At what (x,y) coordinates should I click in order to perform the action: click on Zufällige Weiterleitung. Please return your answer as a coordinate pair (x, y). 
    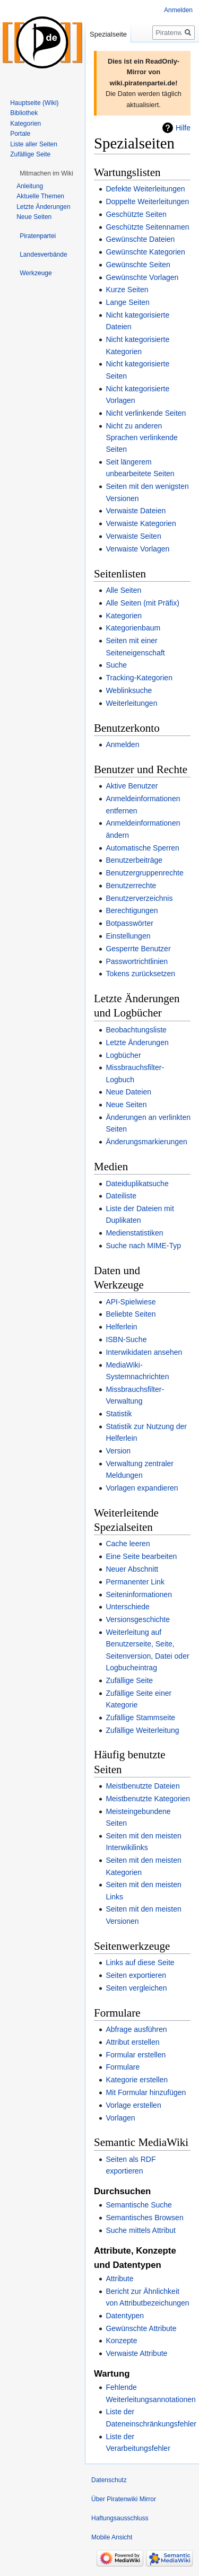
    Looking at the image, I should click on (142, 1730).